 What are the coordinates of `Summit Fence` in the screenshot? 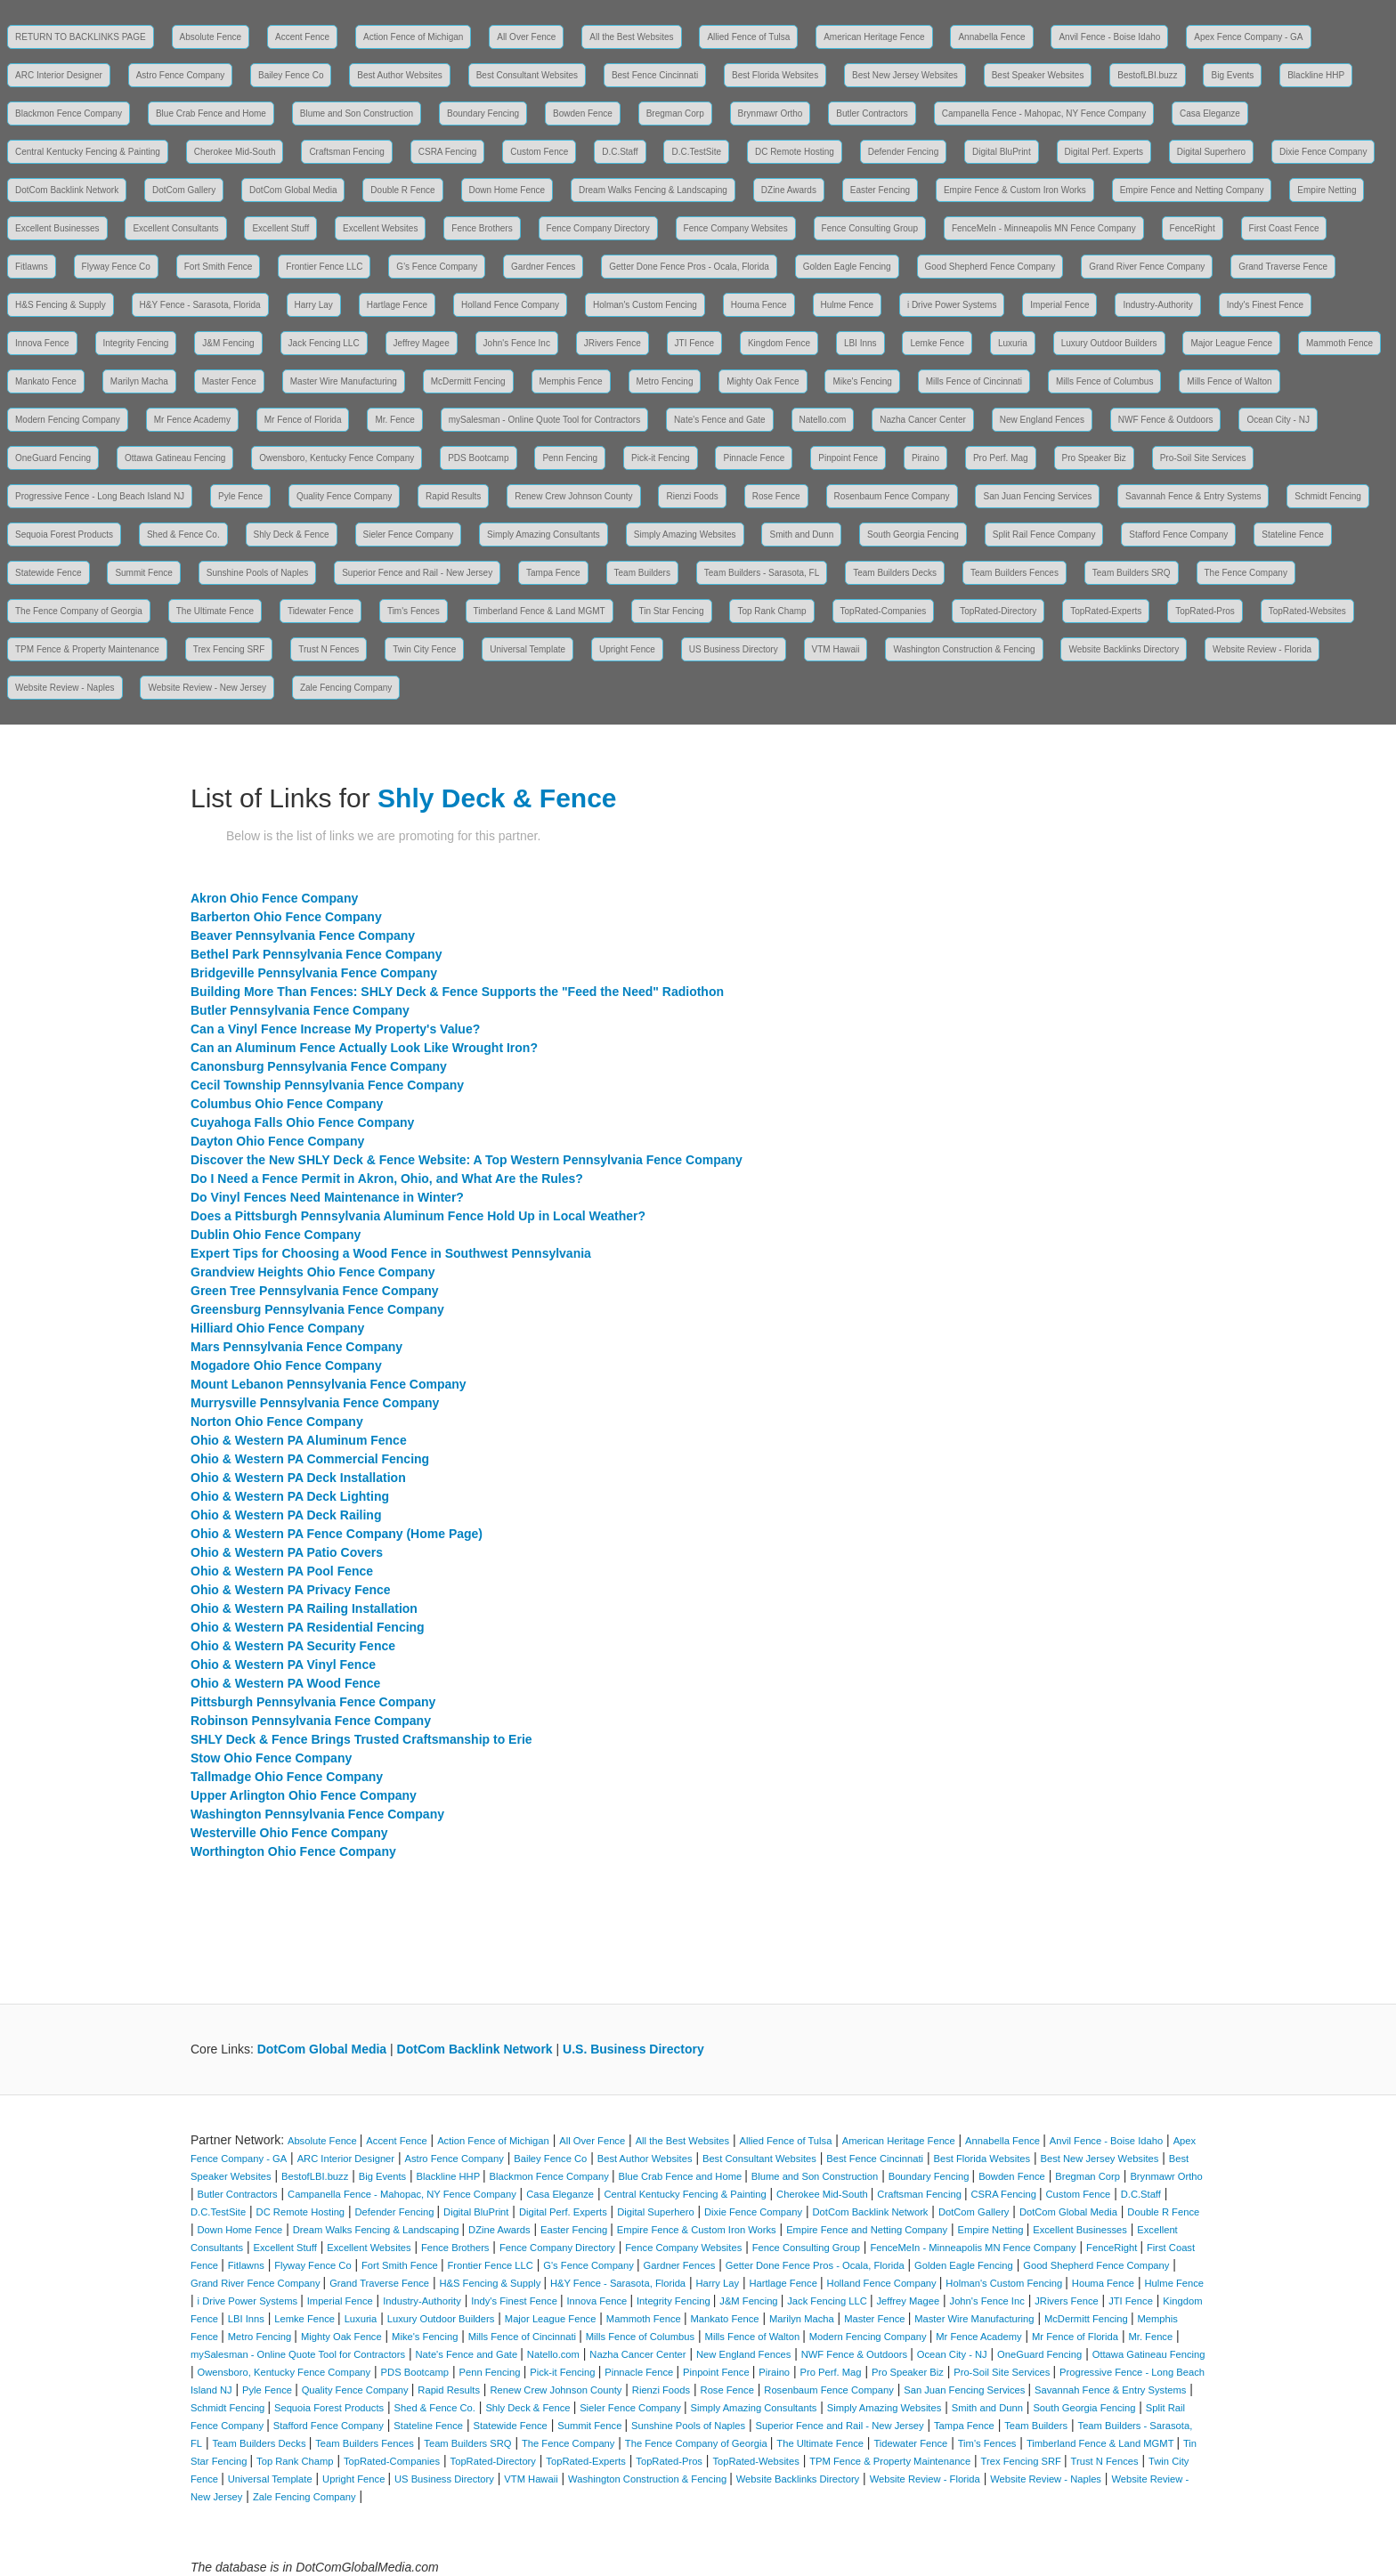 It's located at (143, 573).